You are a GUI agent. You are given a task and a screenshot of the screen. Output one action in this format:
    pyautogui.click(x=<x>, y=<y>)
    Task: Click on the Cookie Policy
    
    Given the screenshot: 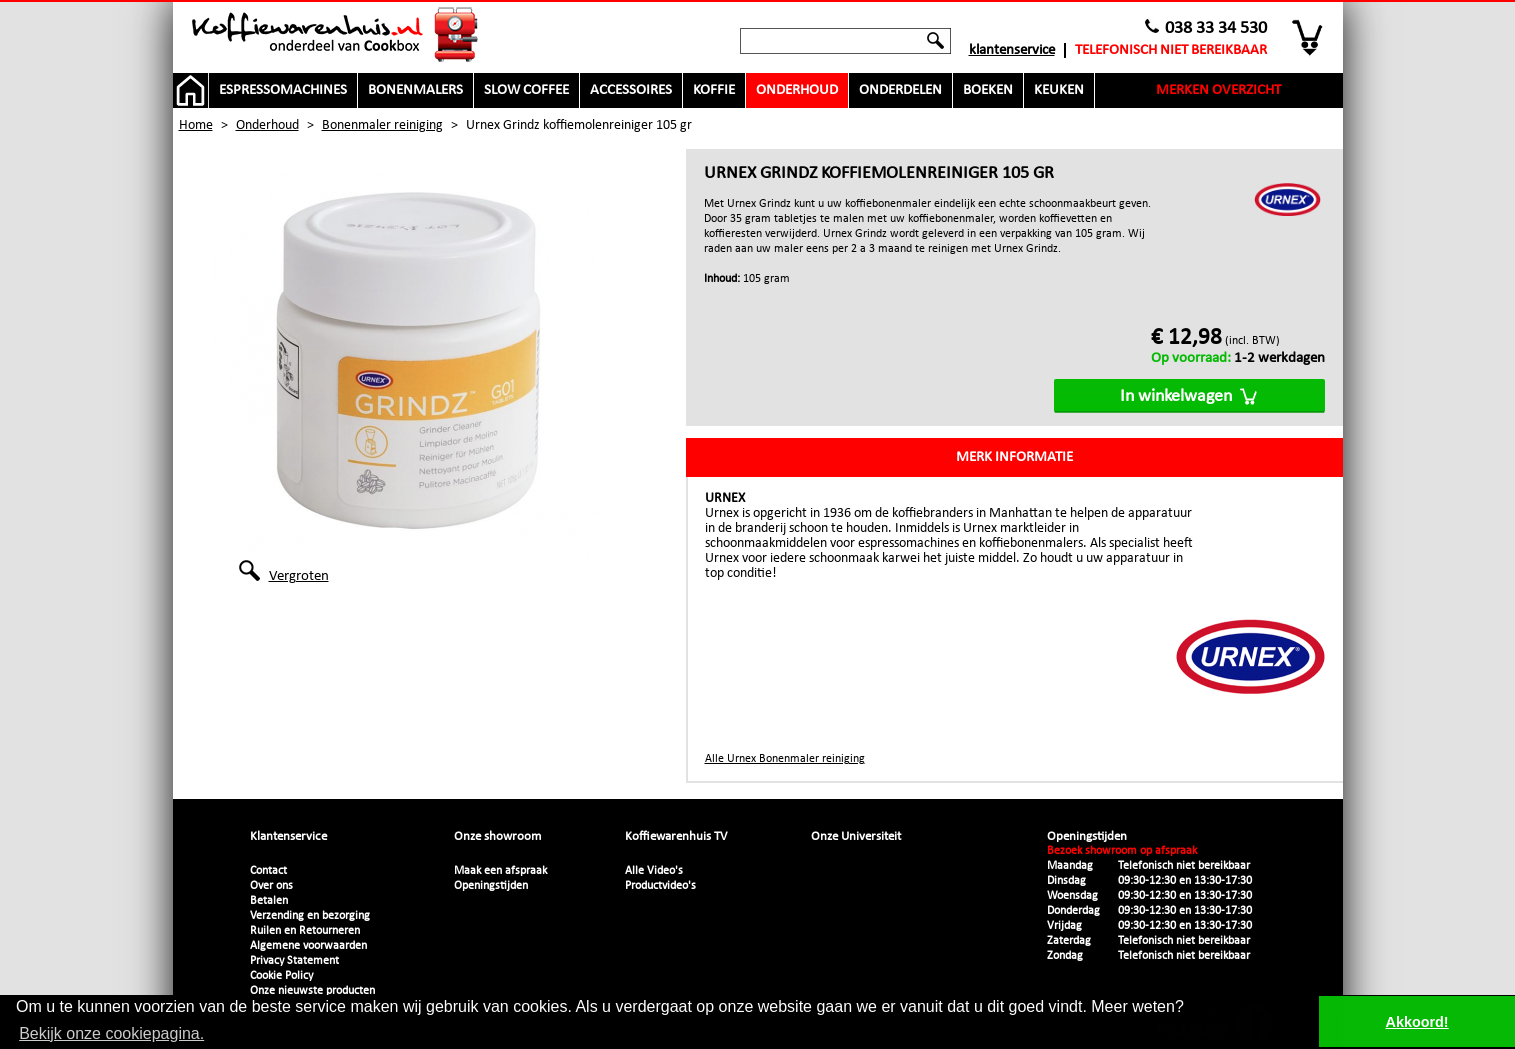 What is the action you would take?
    pyautogui.click(x=281, y=976)
    